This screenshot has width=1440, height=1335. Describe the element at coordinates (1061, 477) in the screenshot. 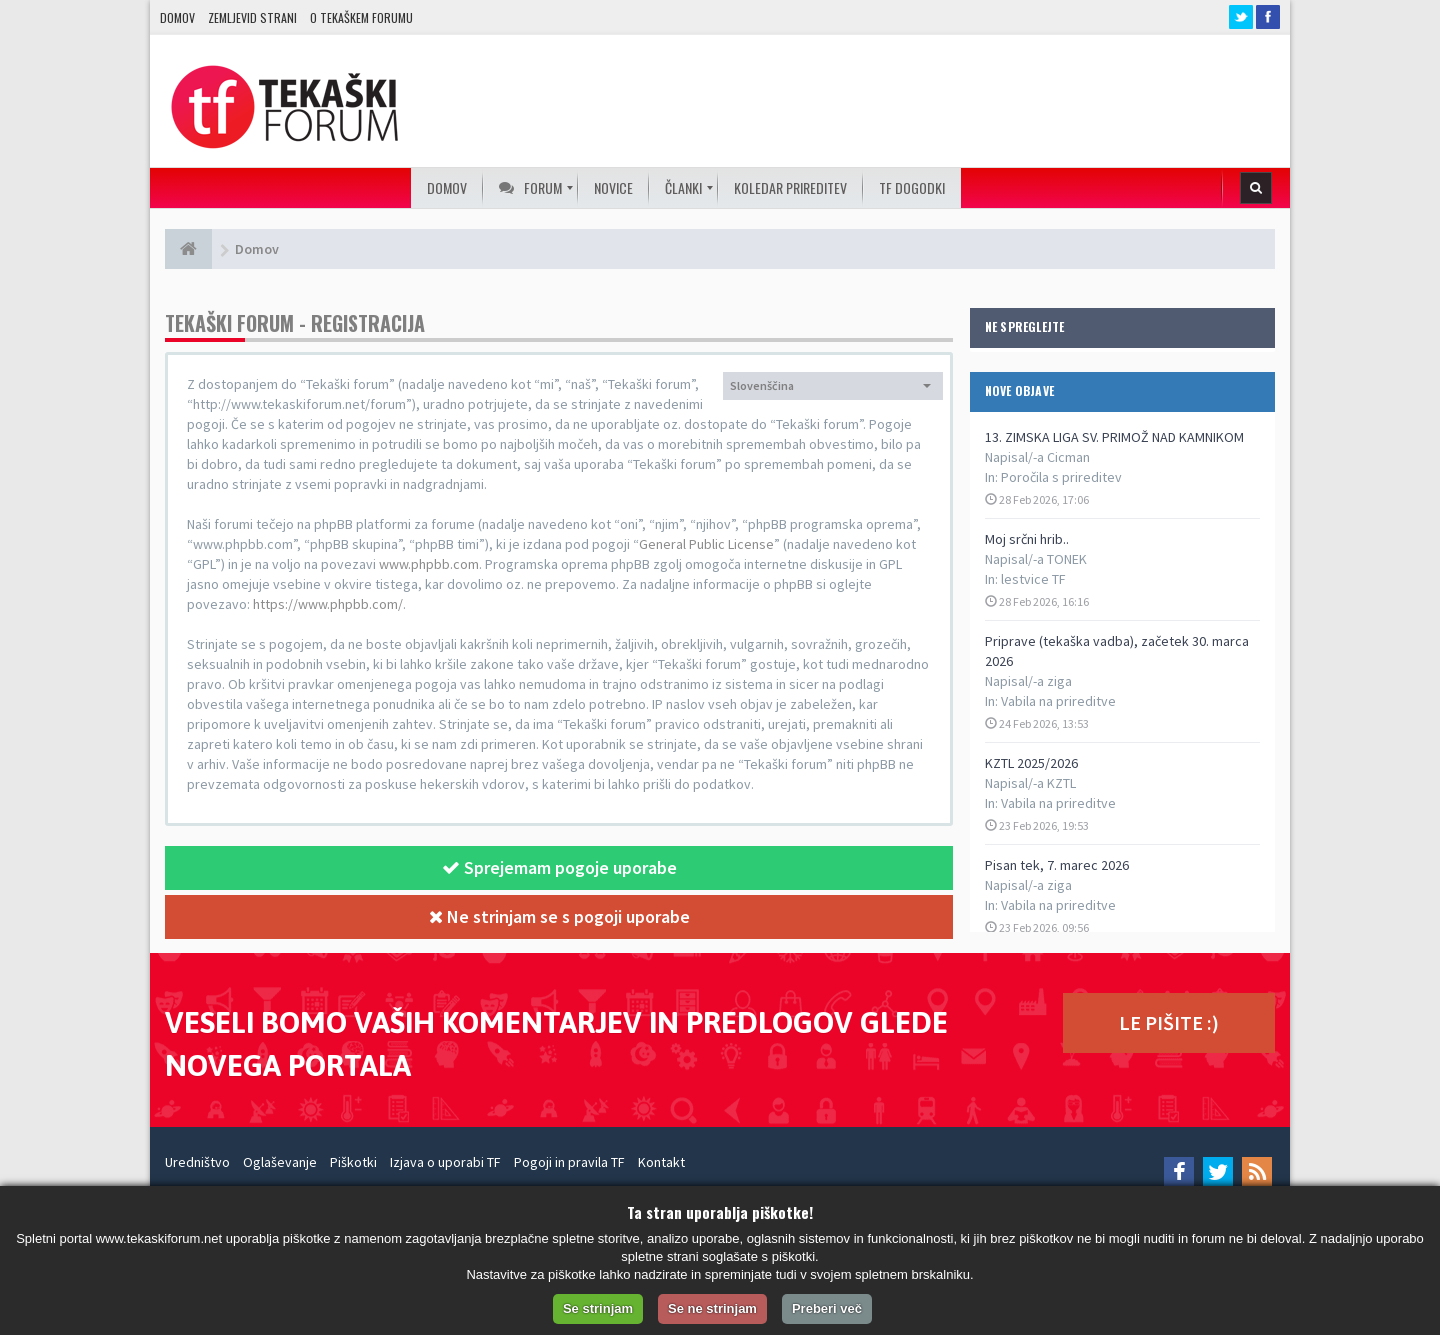

I see `Poročila s prireditev` at that location.